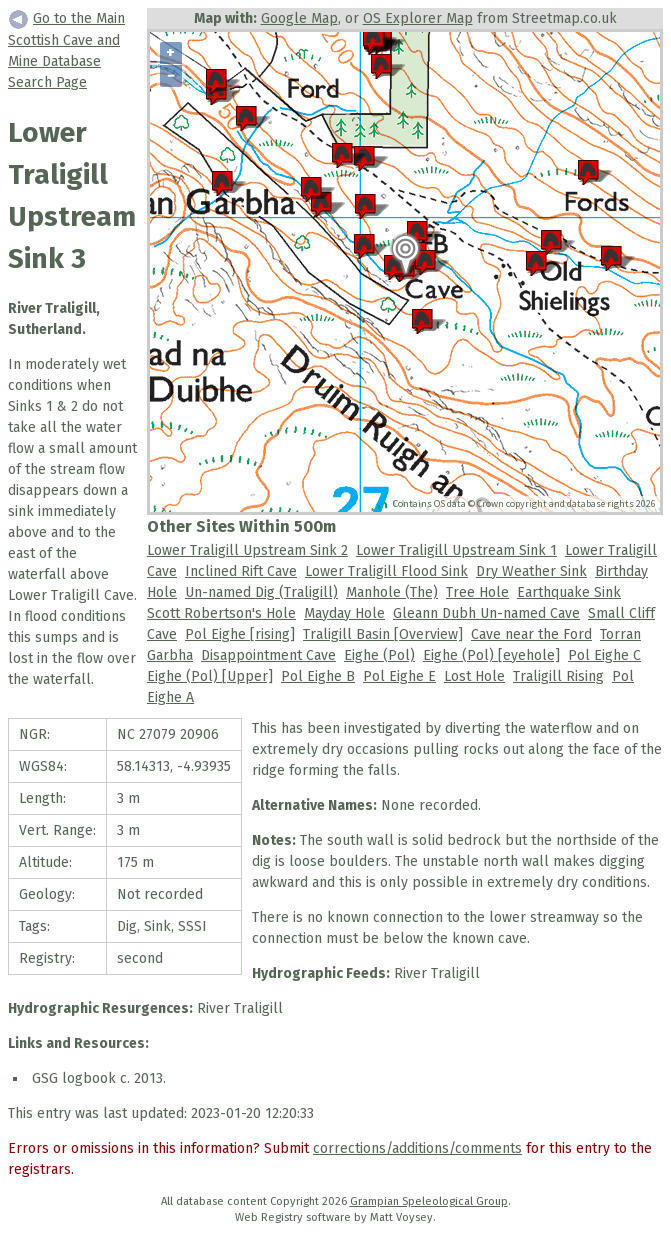 This screenshot has width=671, height=1238. What do you see at coordinates (491, 655) in the screenshot?
I see `Eighe (Pol) [eyehole]` at bounding box center [491, 655].